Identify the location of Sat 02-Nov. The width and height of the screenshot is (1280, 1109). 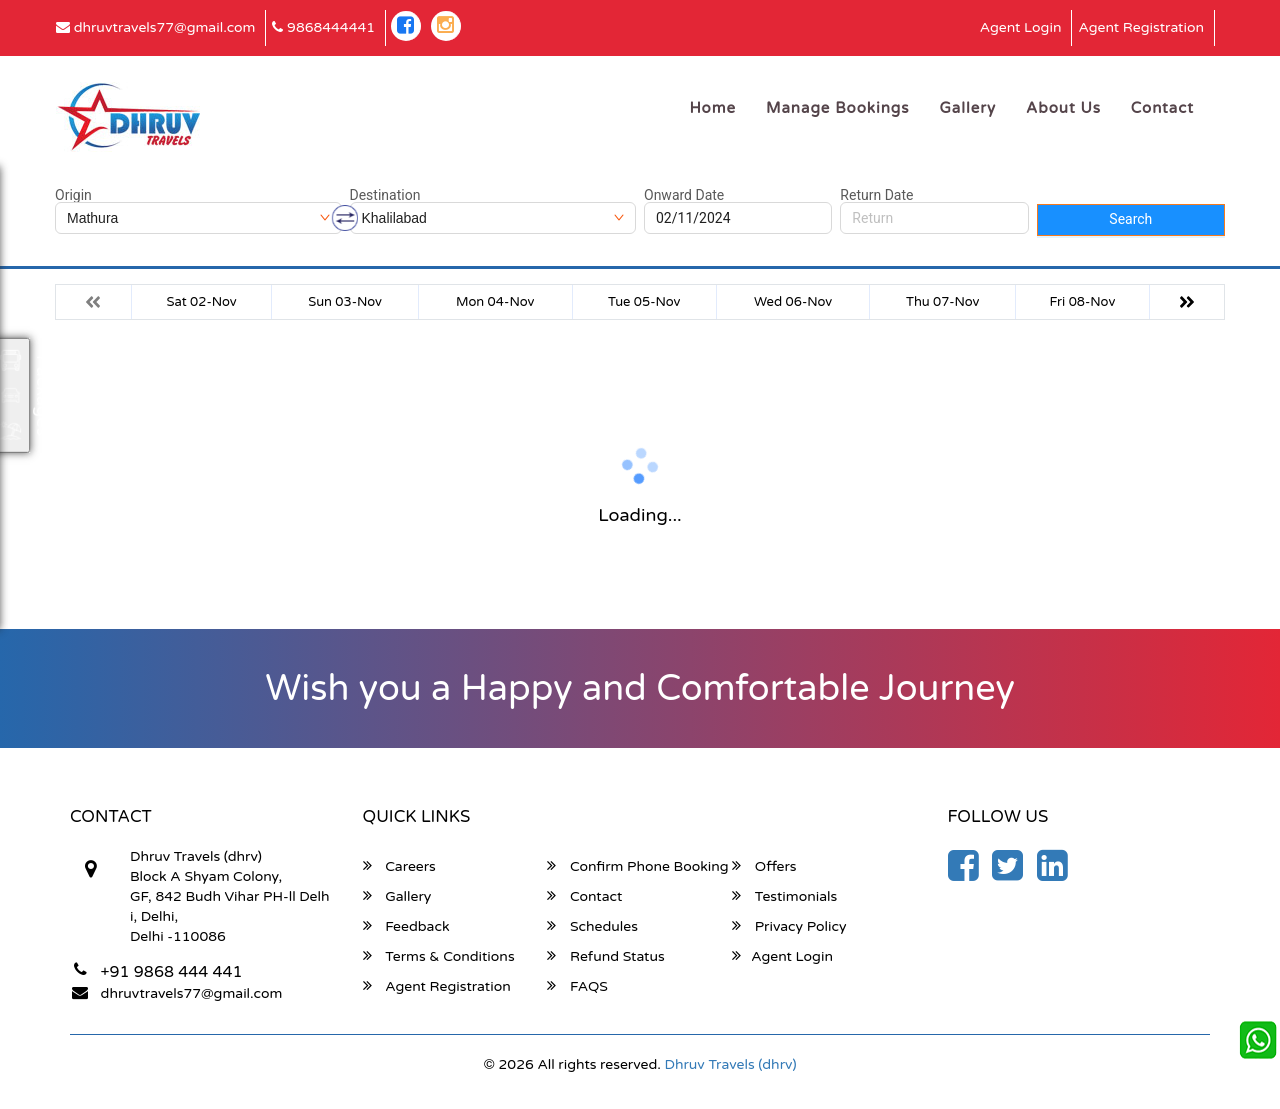
(202, 302).